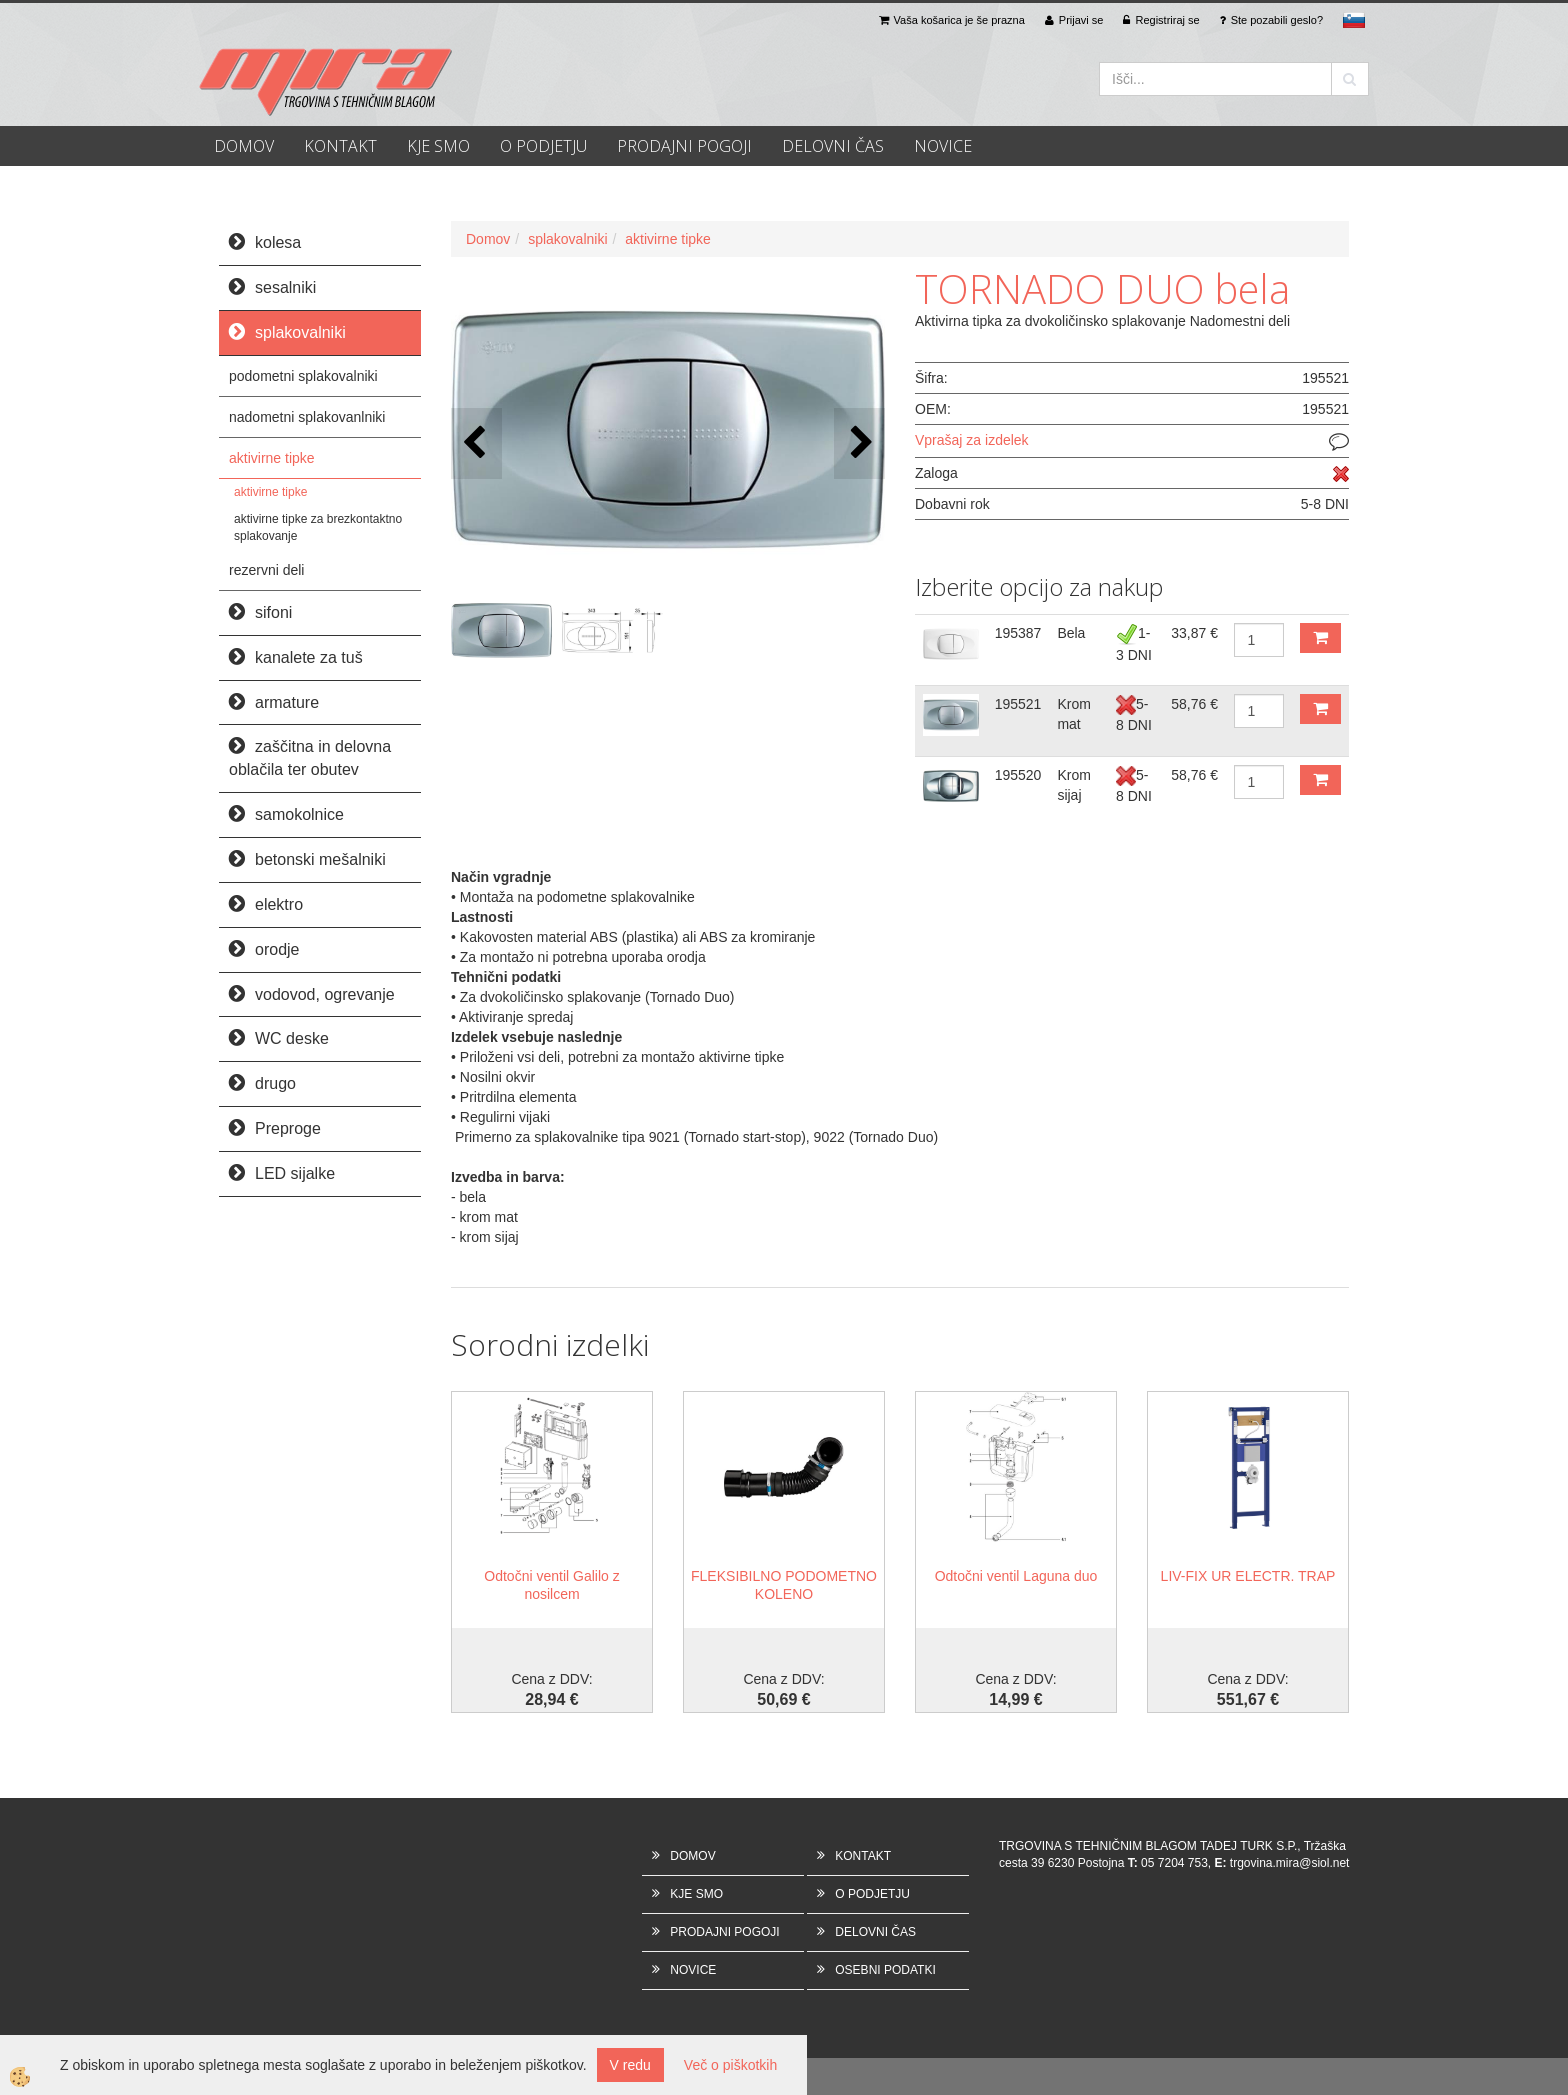 This screenshot has height=2095, width=1568. Describe the element at coordinates (438, 146) in the screenshot. I see `KJE SMO` at that location.